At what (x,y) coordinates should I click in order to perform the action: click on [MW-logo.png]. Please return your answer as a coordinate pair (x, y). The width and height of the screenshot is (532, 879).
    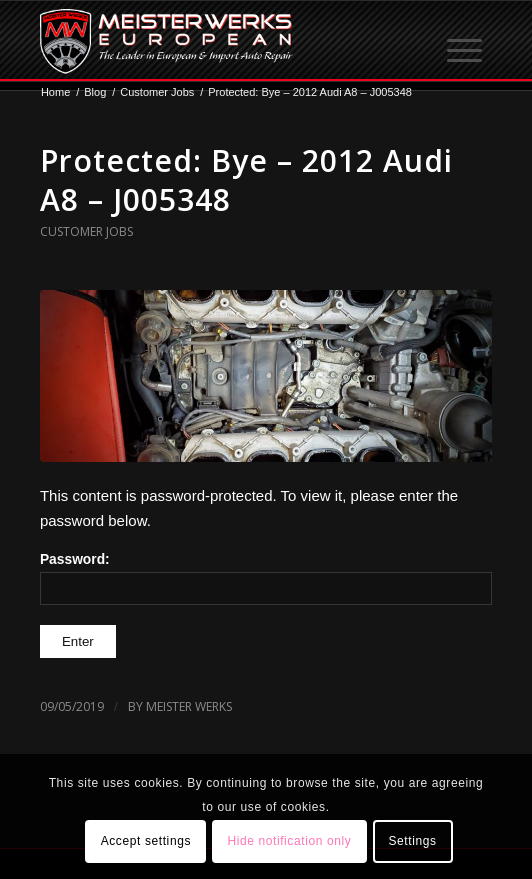
    Looking at the image, I should click on (221, 41).